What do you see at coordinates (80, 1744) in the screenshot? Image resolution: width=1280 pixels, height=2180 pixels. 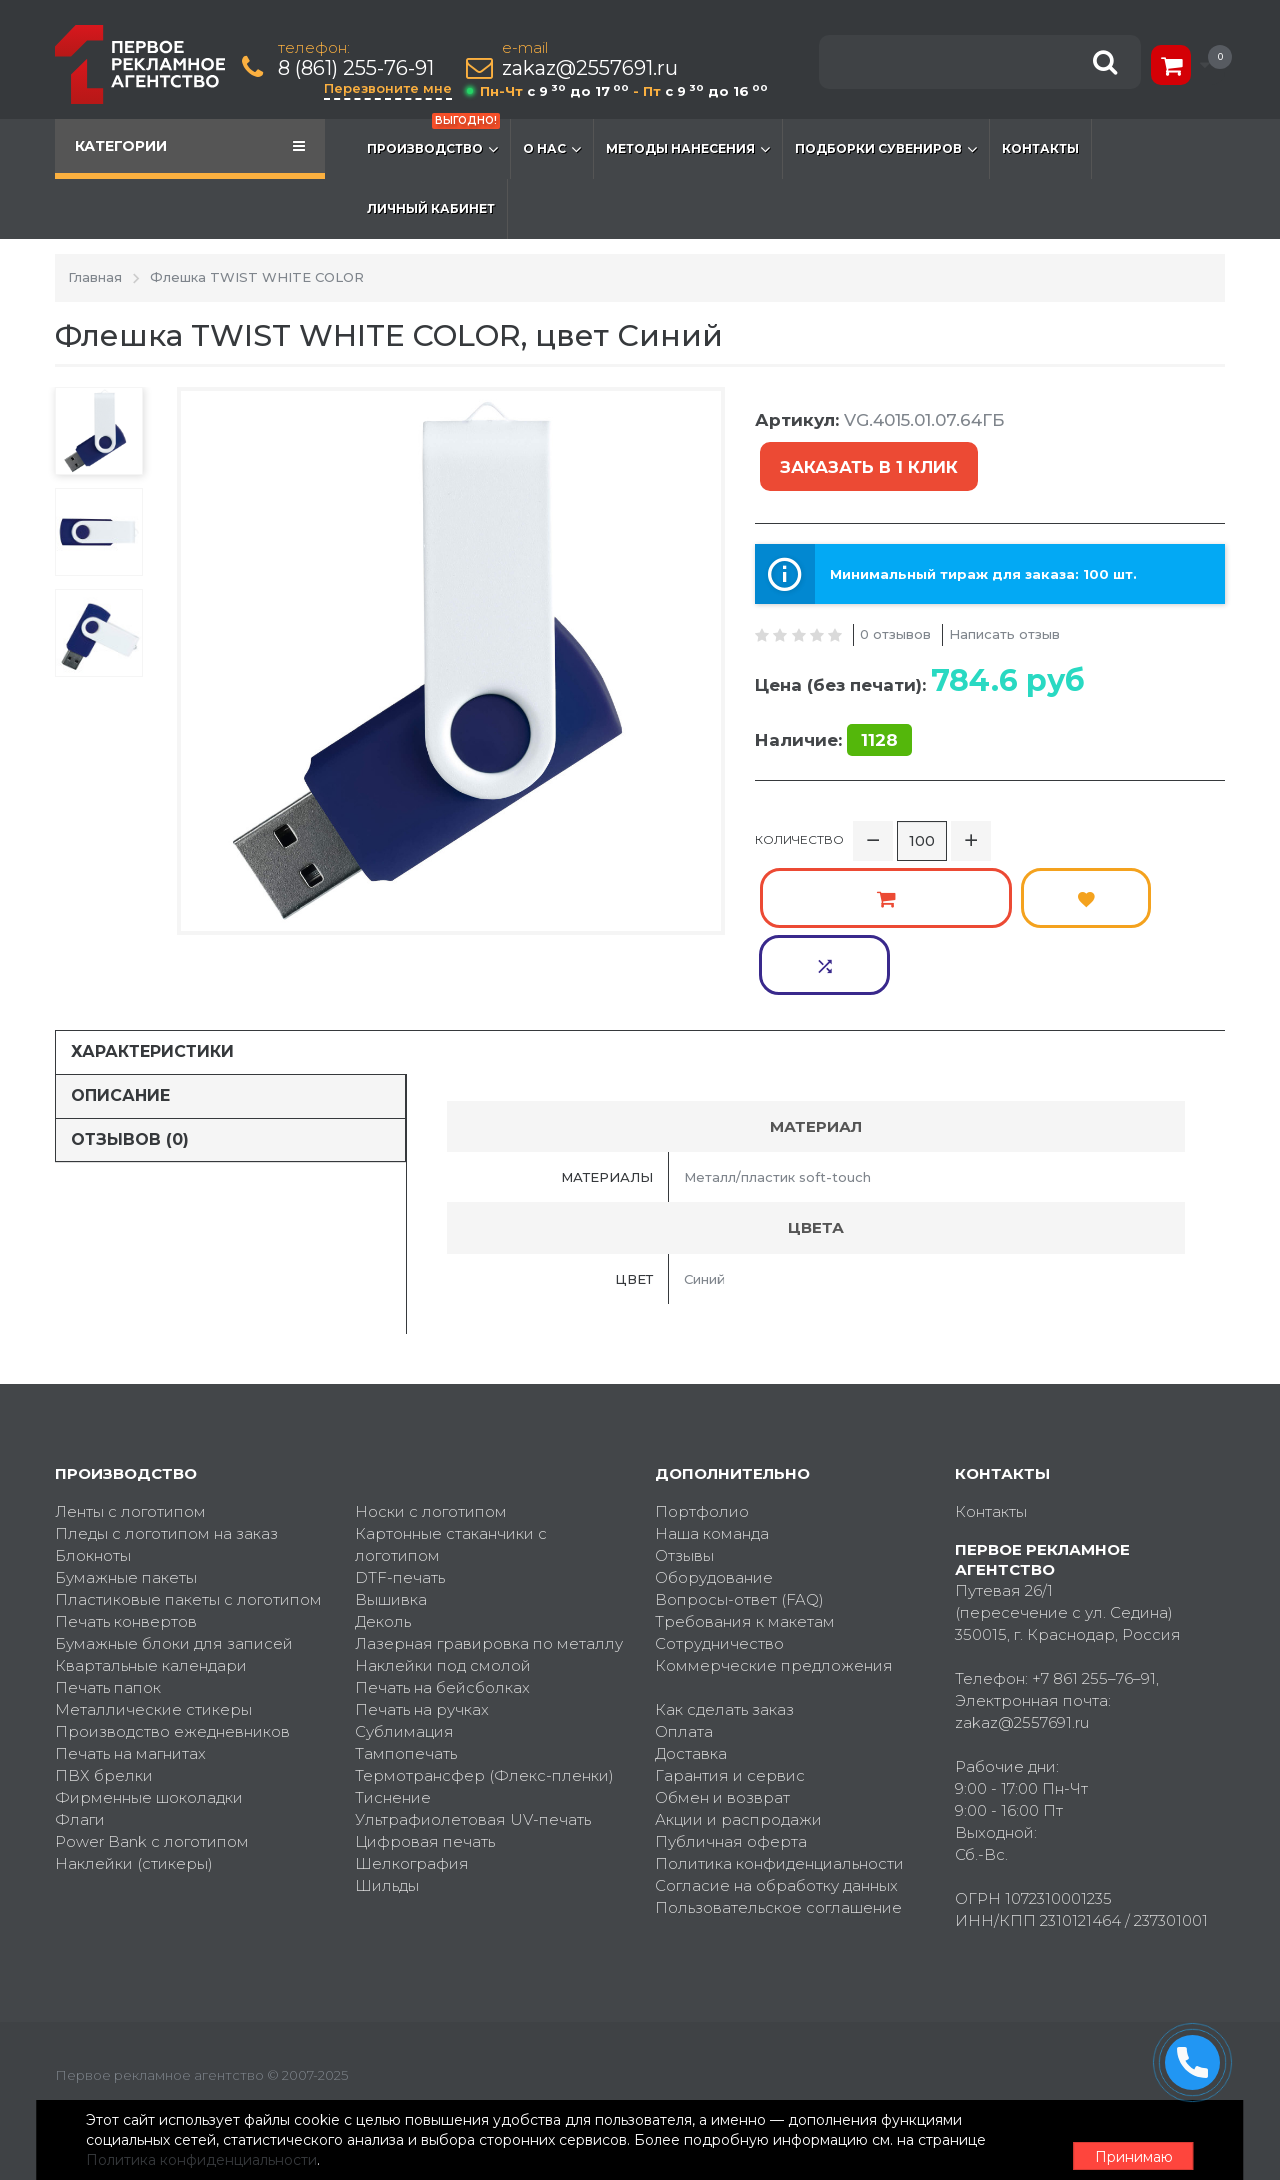 I see `Флаги` at bounding box center [80, 1744].